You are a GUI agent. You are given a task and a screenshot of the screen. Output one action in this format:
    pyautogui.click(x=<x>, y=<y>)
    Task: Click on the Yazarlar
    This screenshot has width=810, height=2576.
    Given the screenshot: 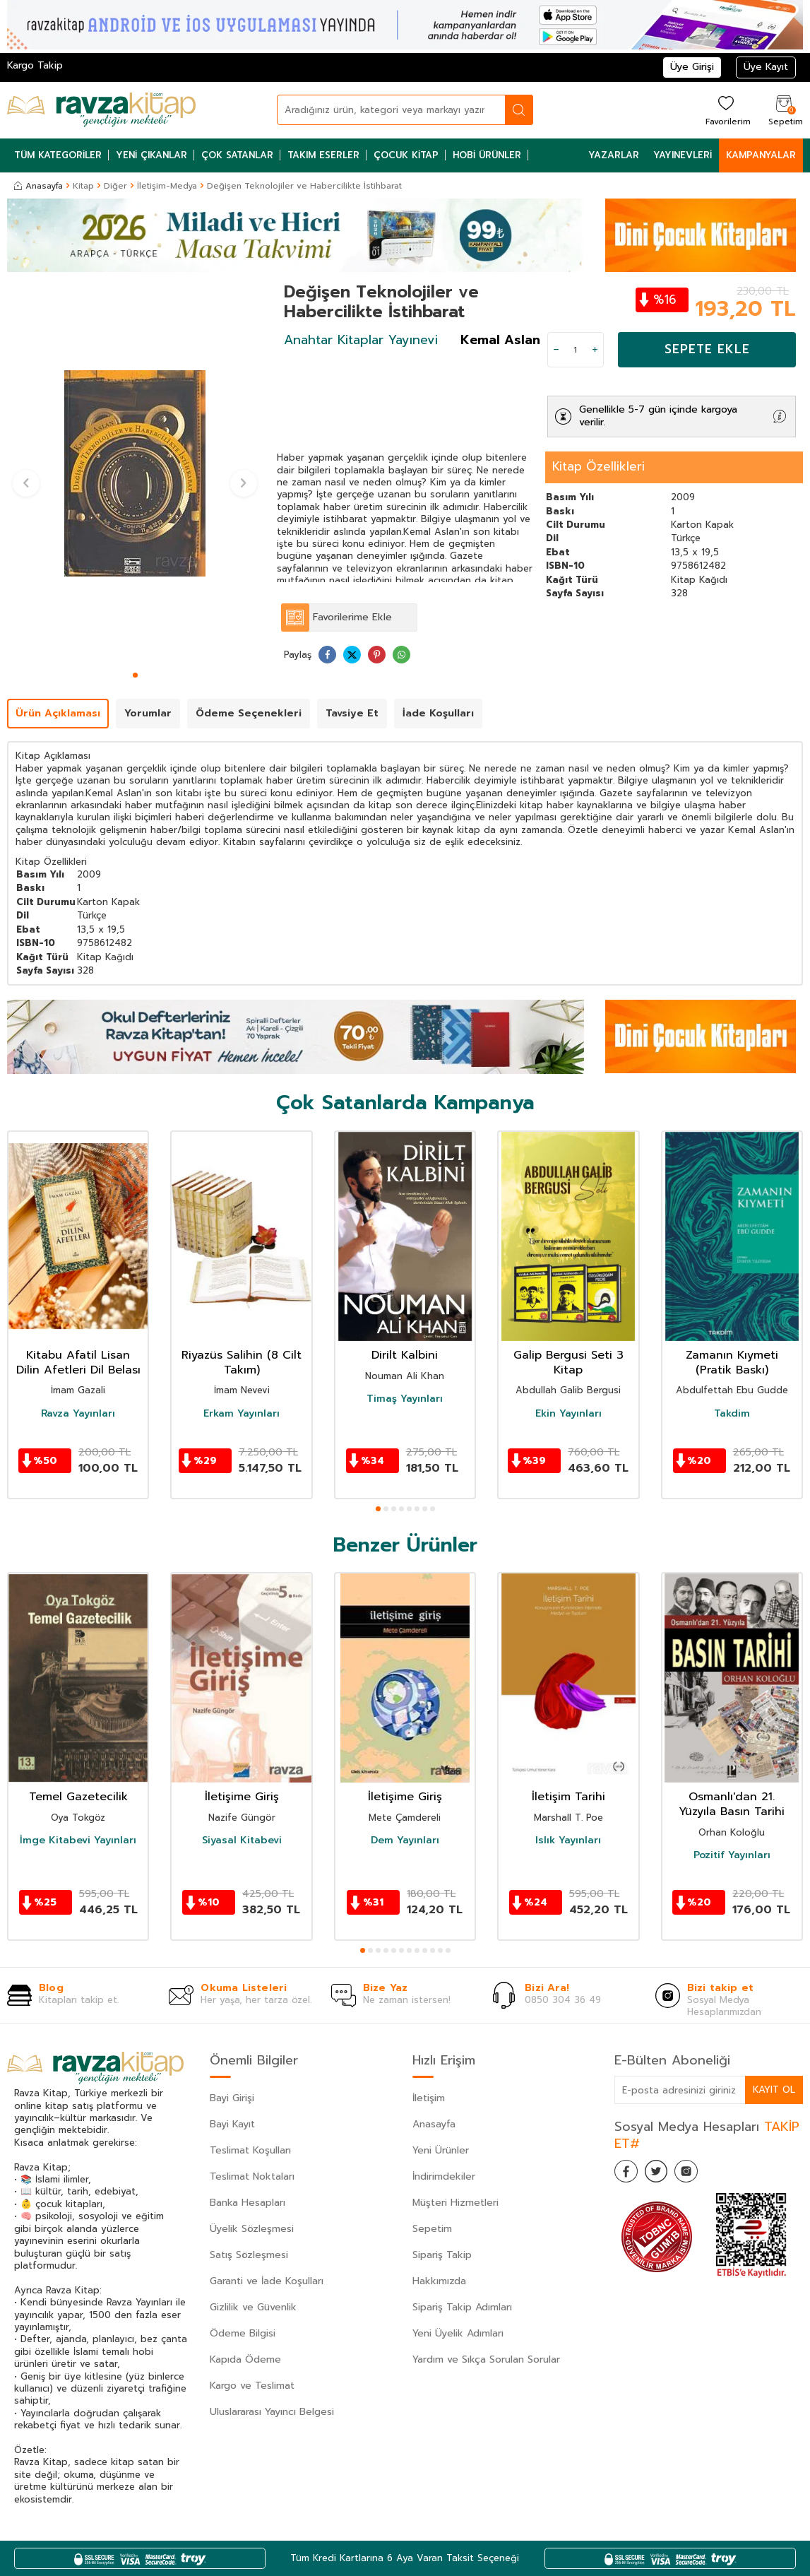 What is the action you would take?
    pyautogui.click(x=613, y=155)
    